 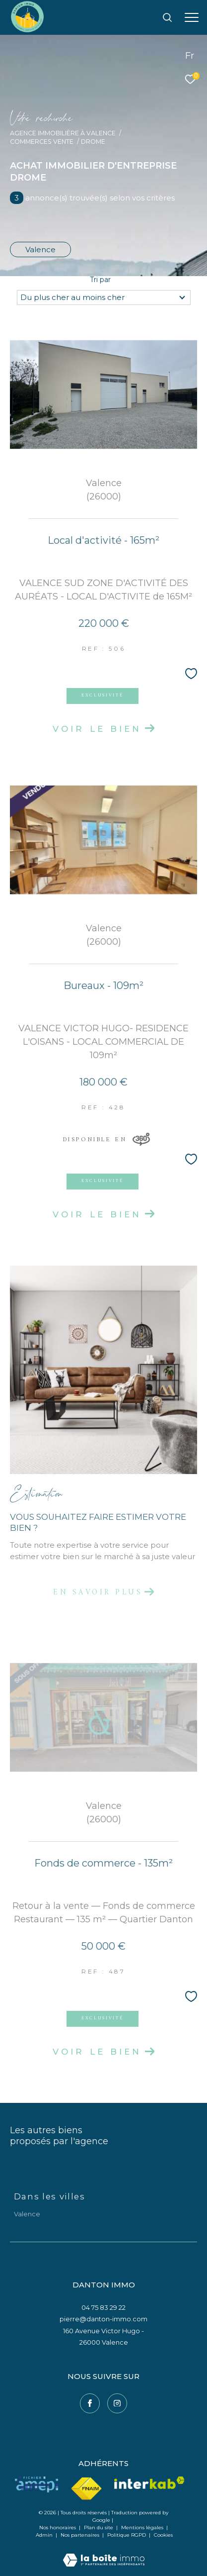 I want to click on [Ouvrir le menu], so click(x=191, y=17).